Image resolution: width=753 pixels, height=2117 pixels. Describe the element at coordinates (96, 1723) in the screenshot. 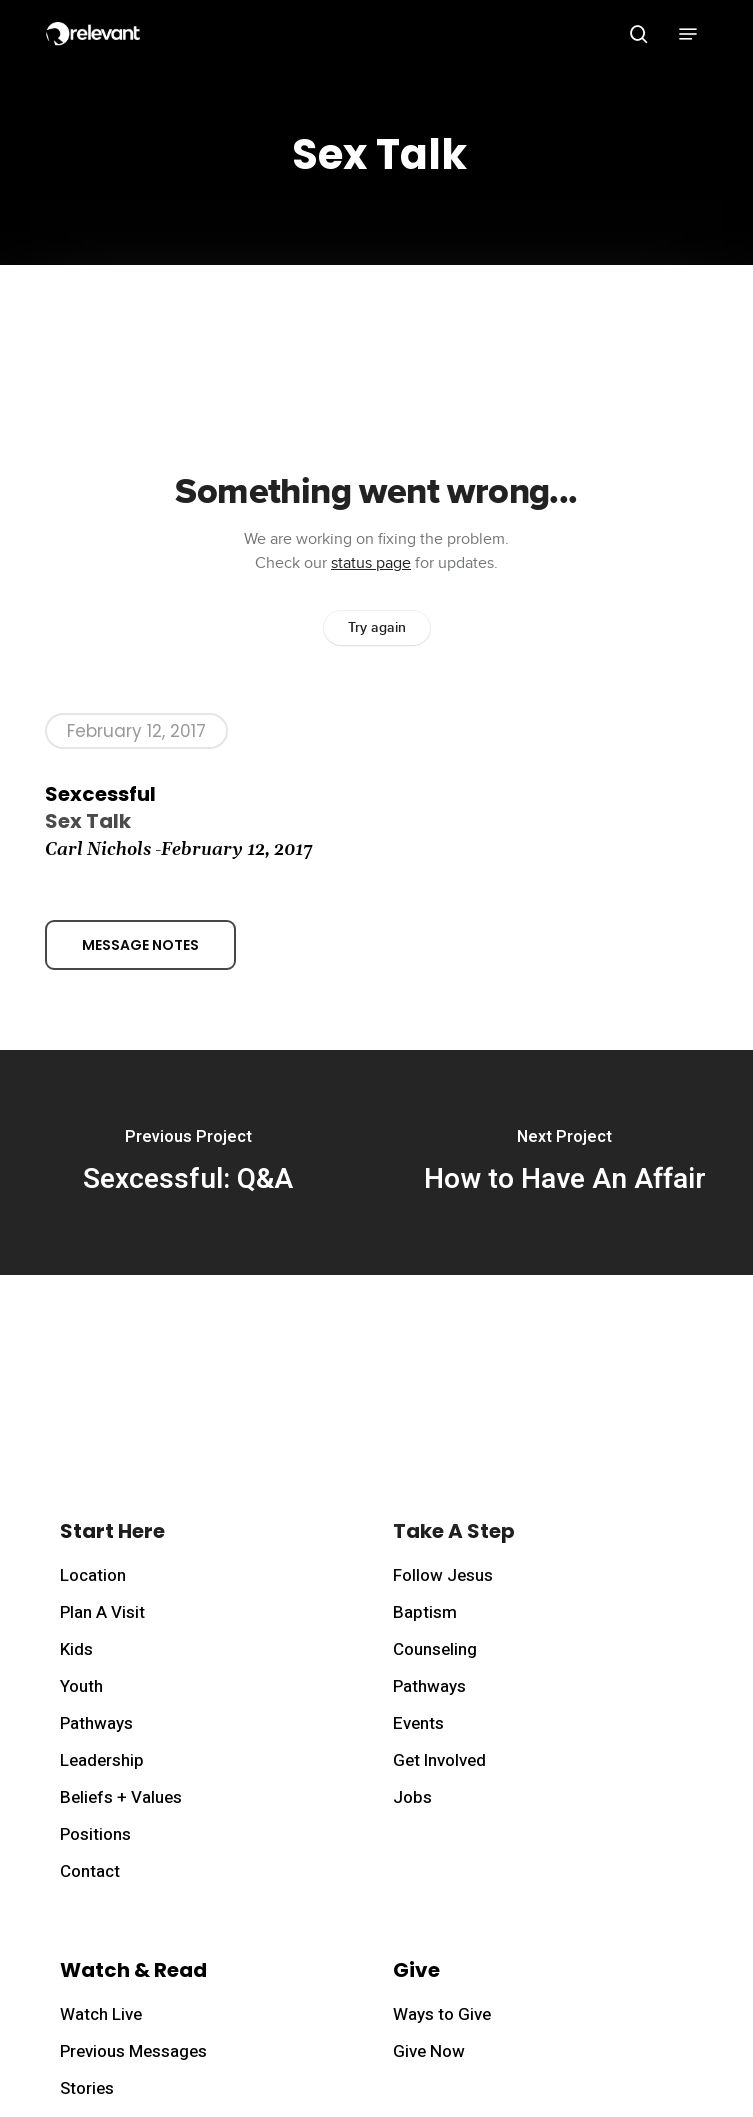

I see `Pathways` at that location.